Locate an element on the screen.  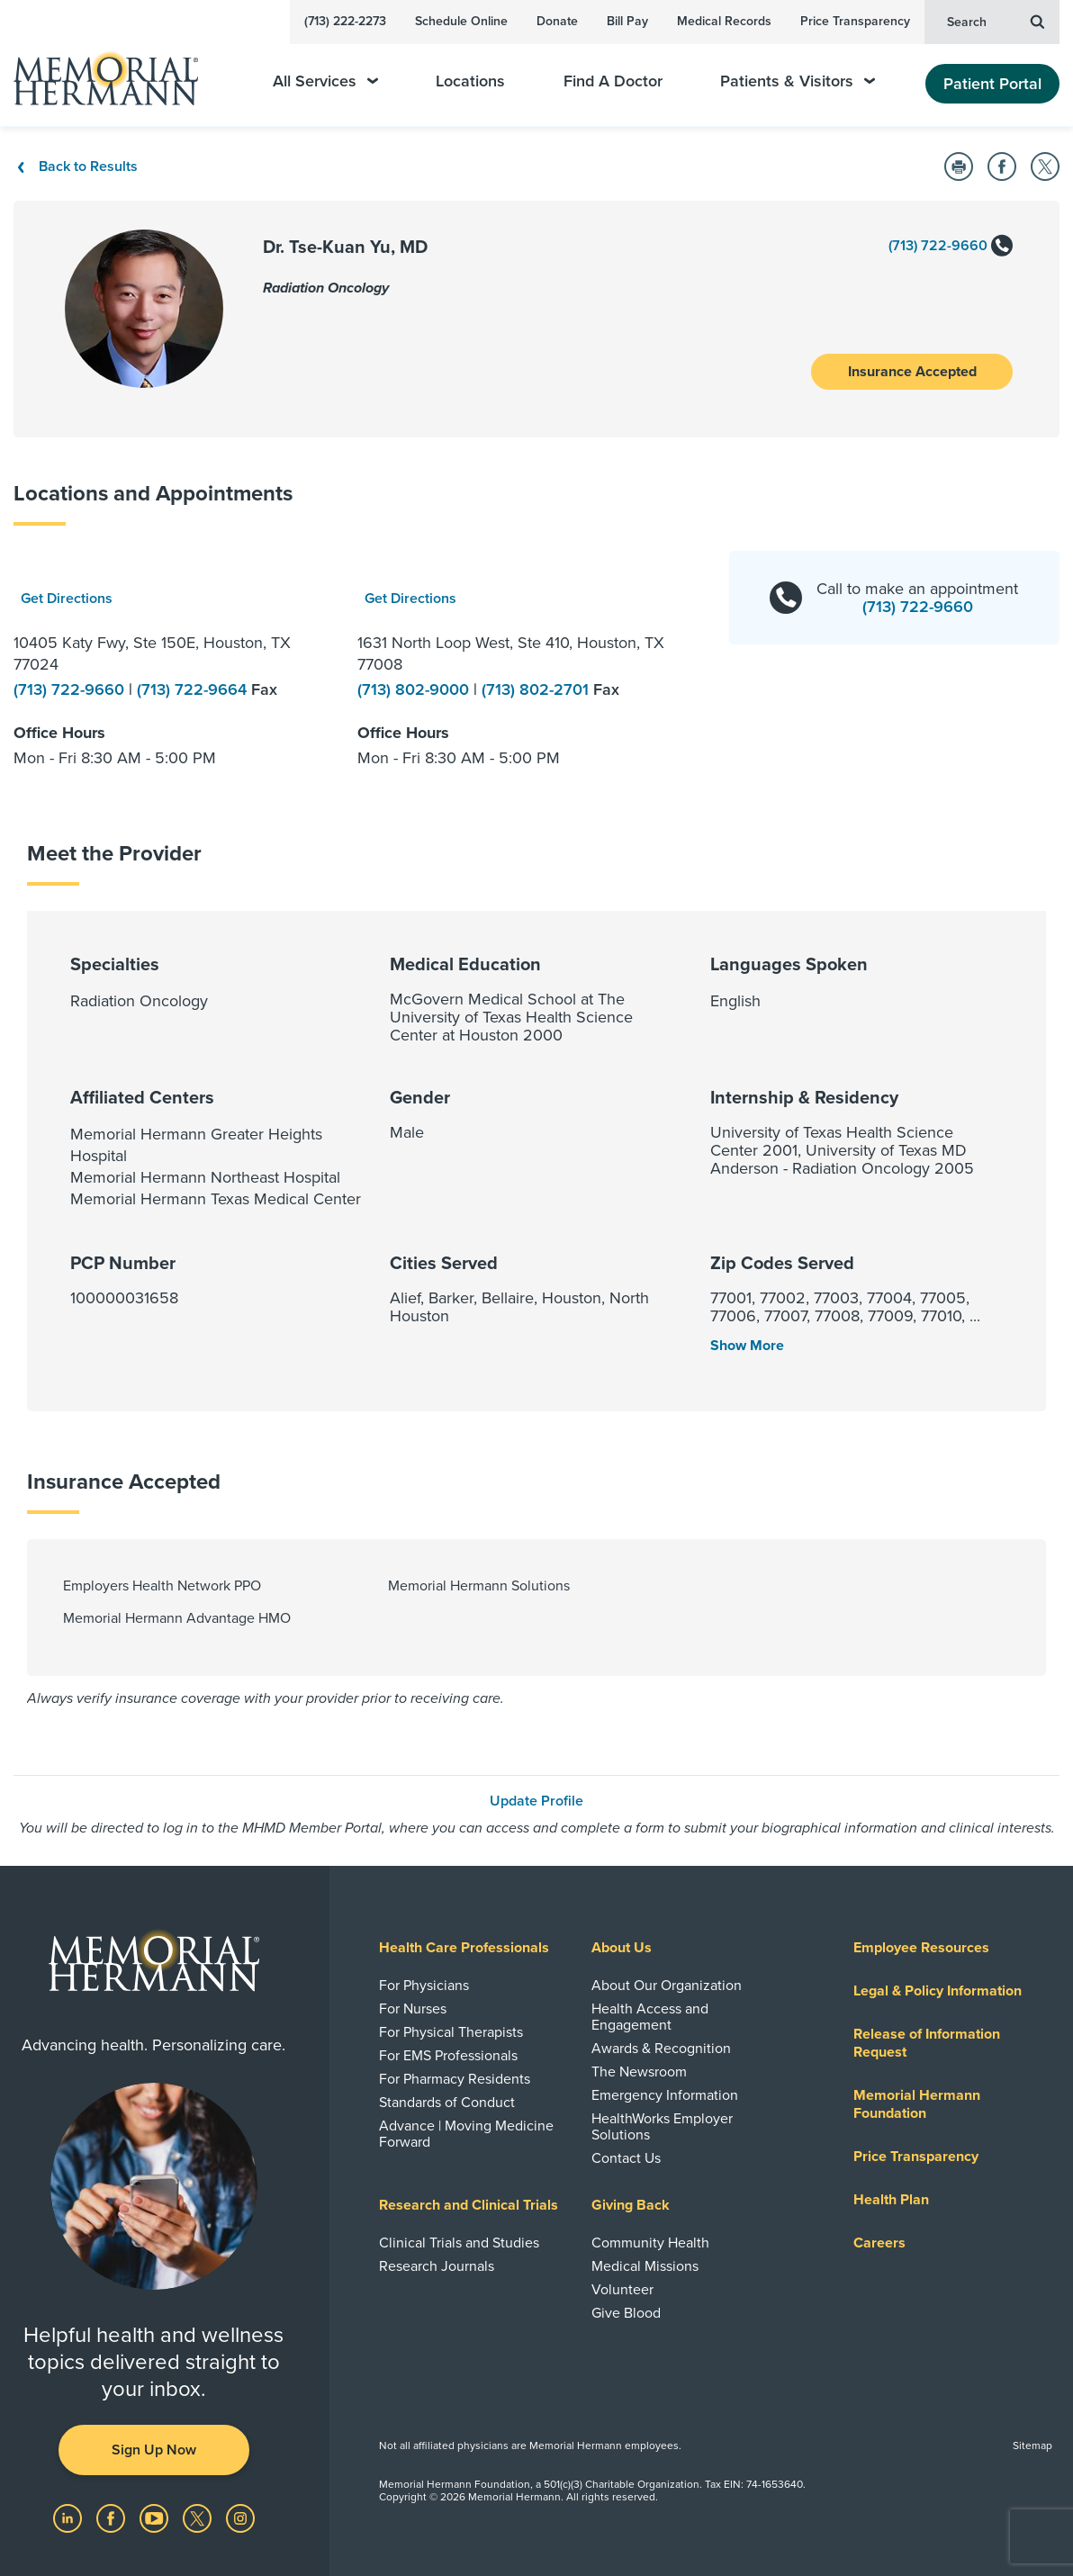
Emergency Information is located at coordinates (664, 2095).